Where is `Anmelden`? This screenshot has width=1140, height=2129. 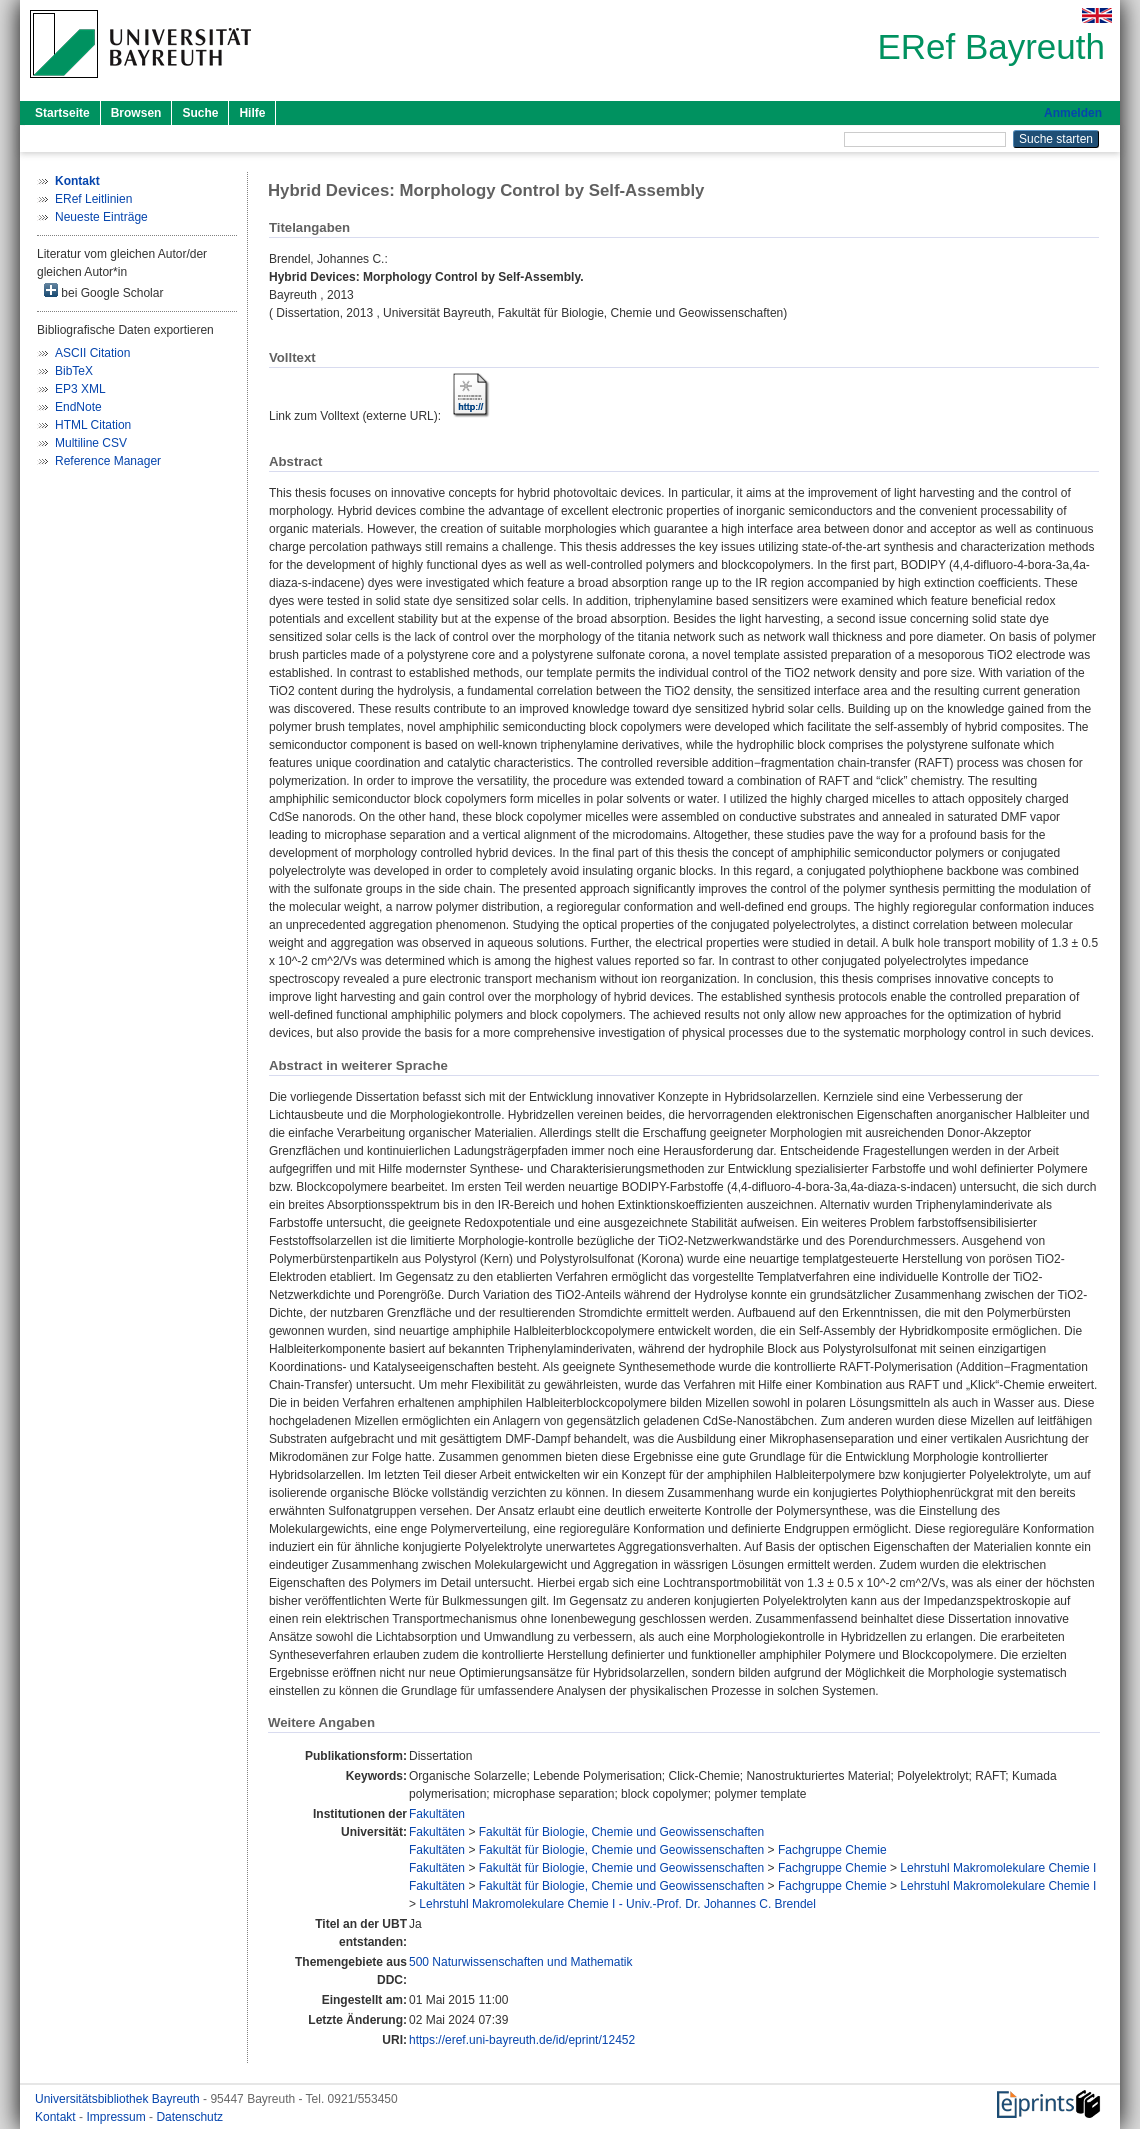
Anmelden is located at coordinates (1073, 113).